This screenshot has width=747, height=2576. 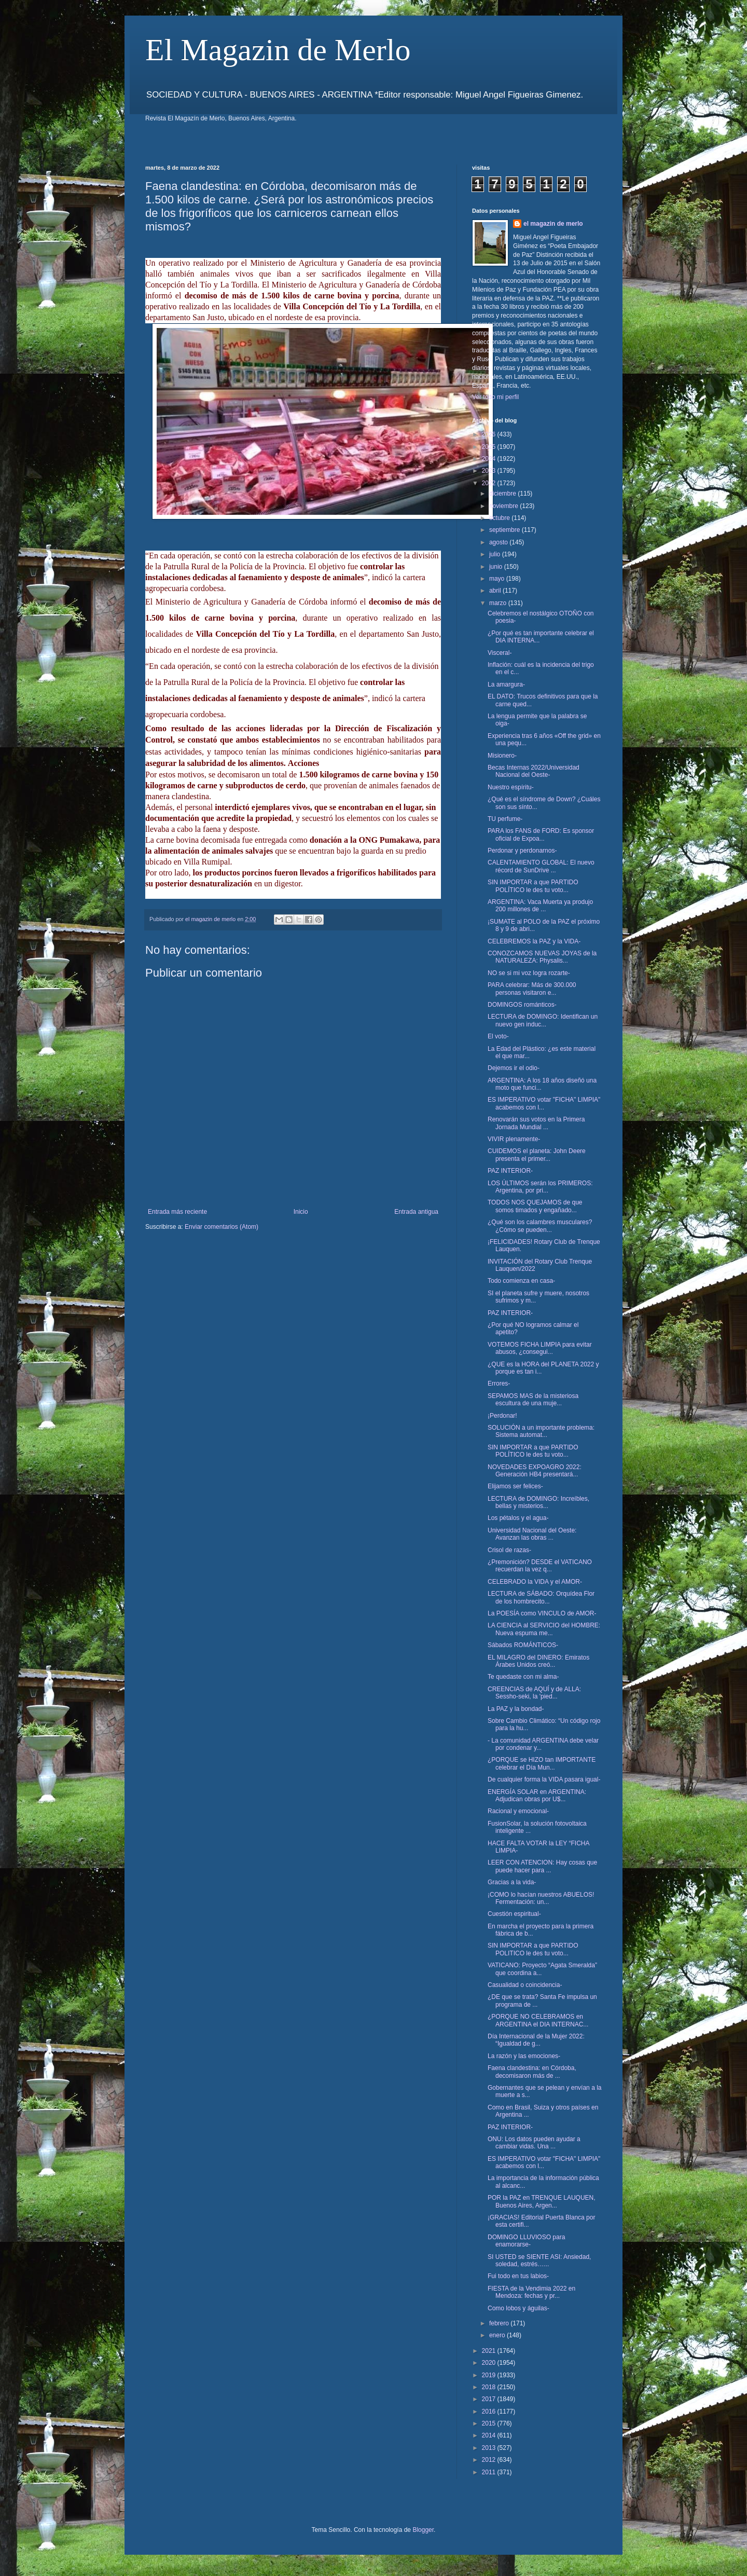 I want to click on Enviar comentarios (Atom), so click(x=221, y=1226).